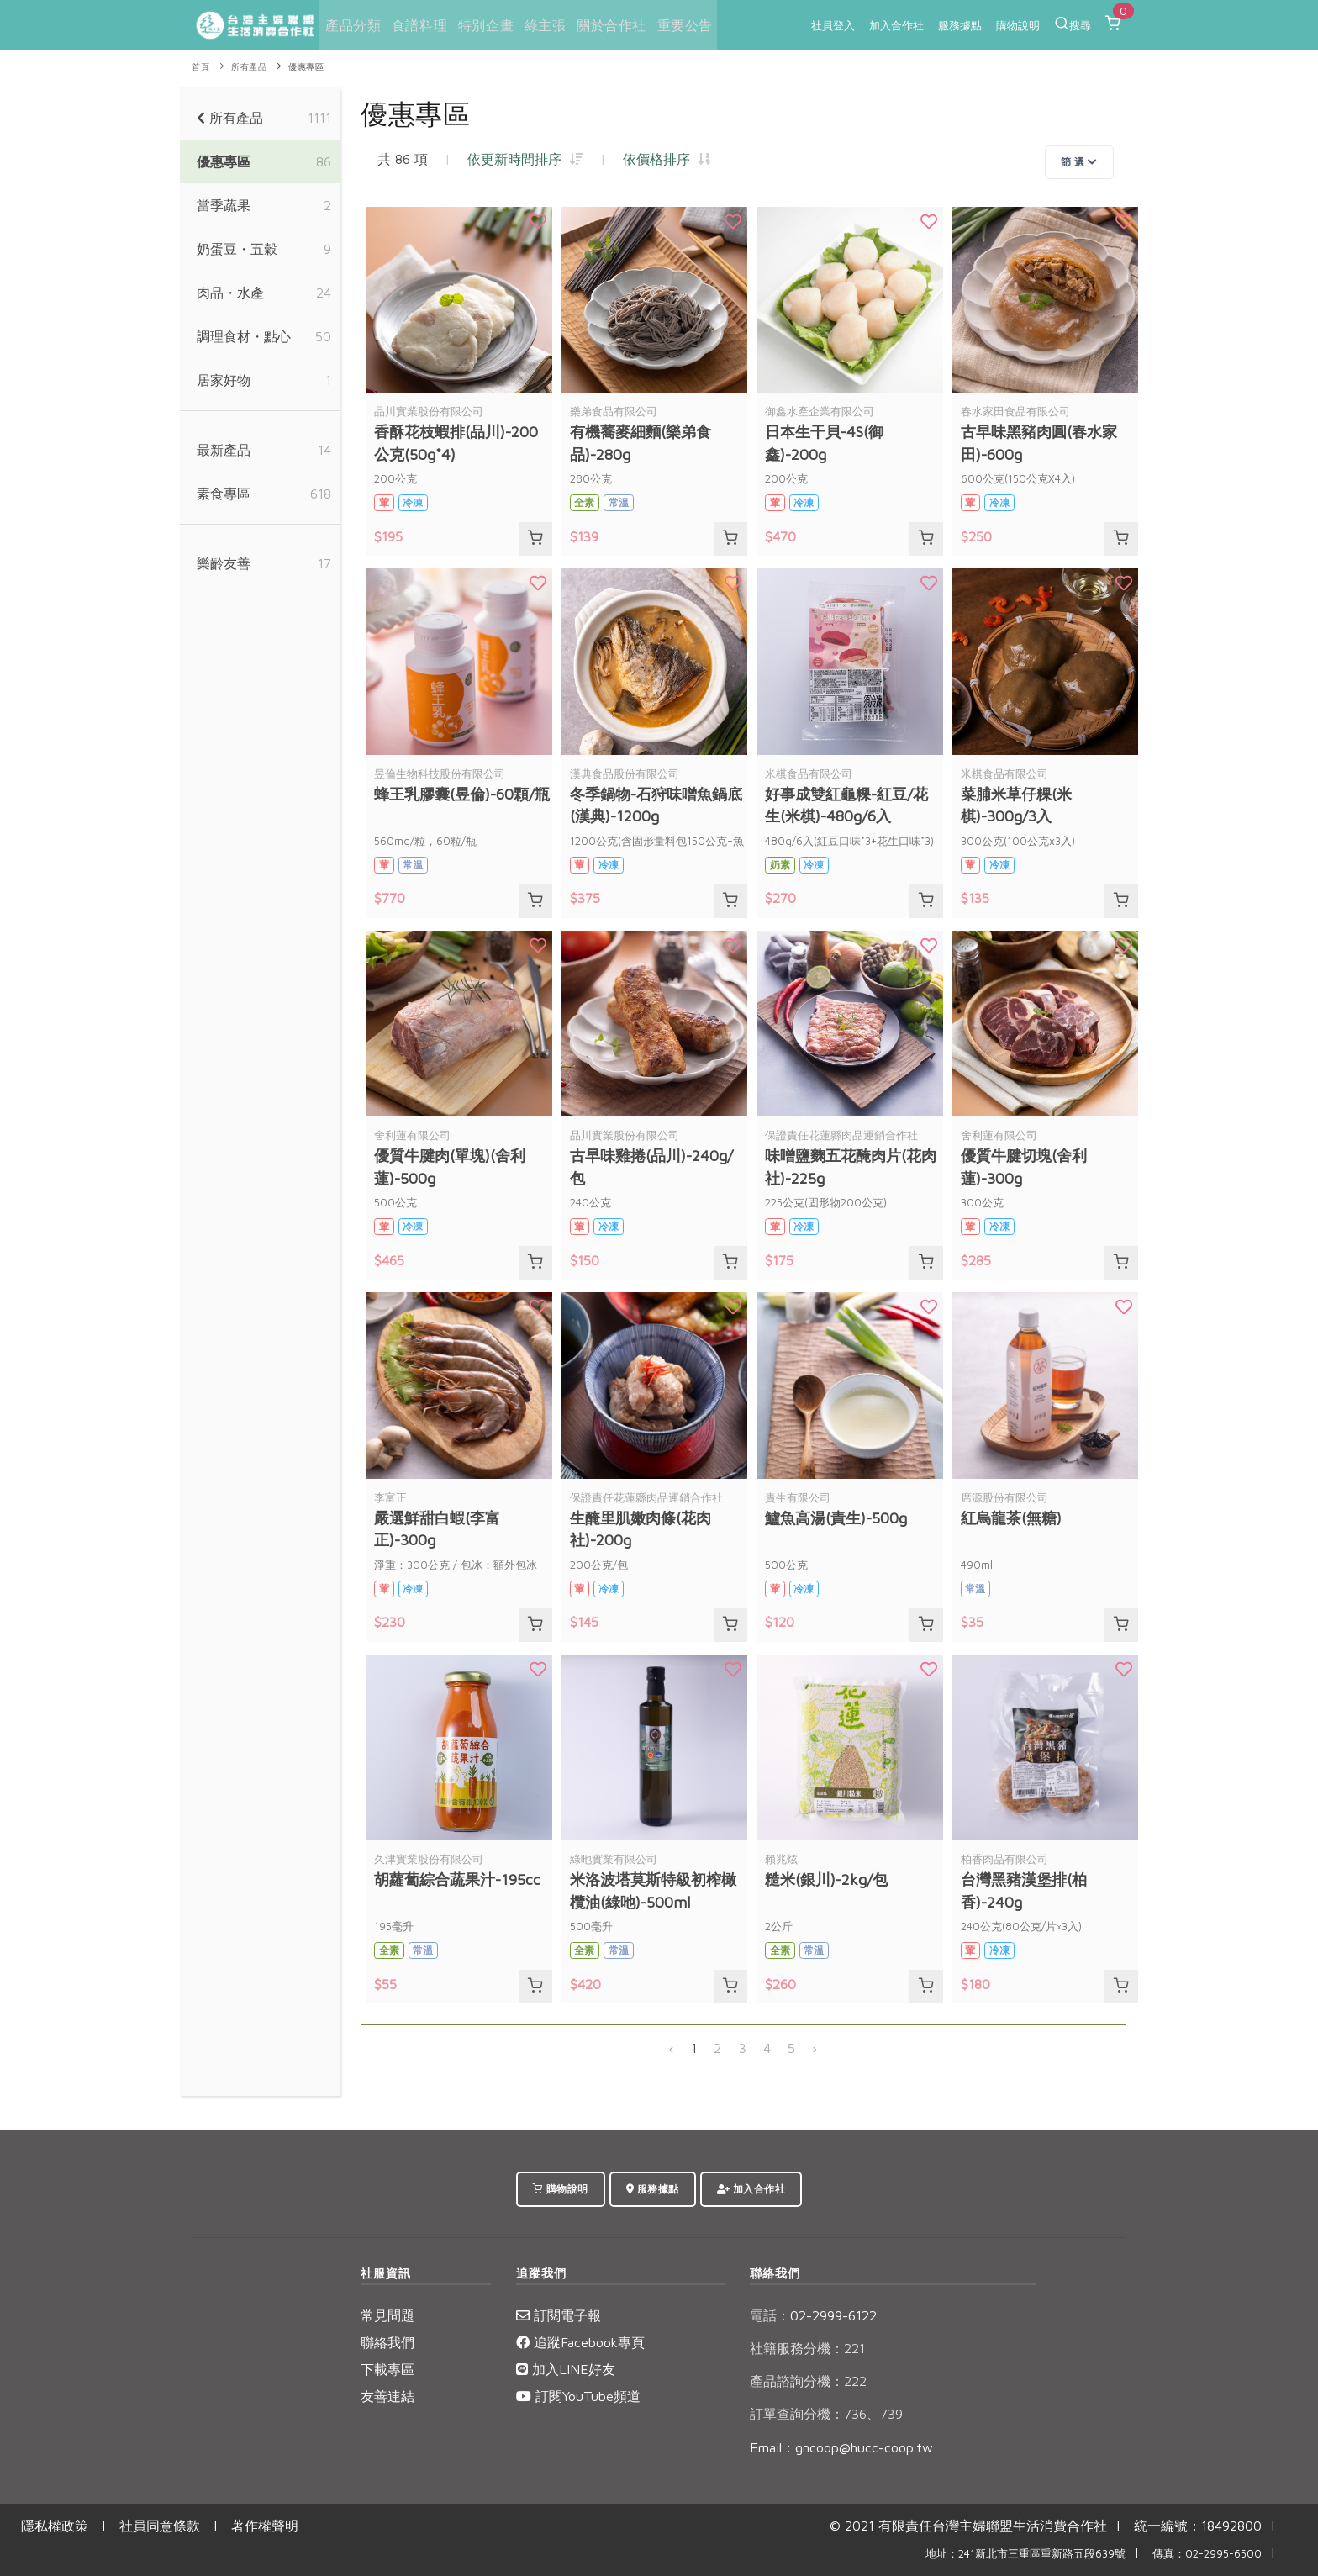 This screenshot has height=2576, width=1318. I want to click on 肉品・水產, so click(230, 292).